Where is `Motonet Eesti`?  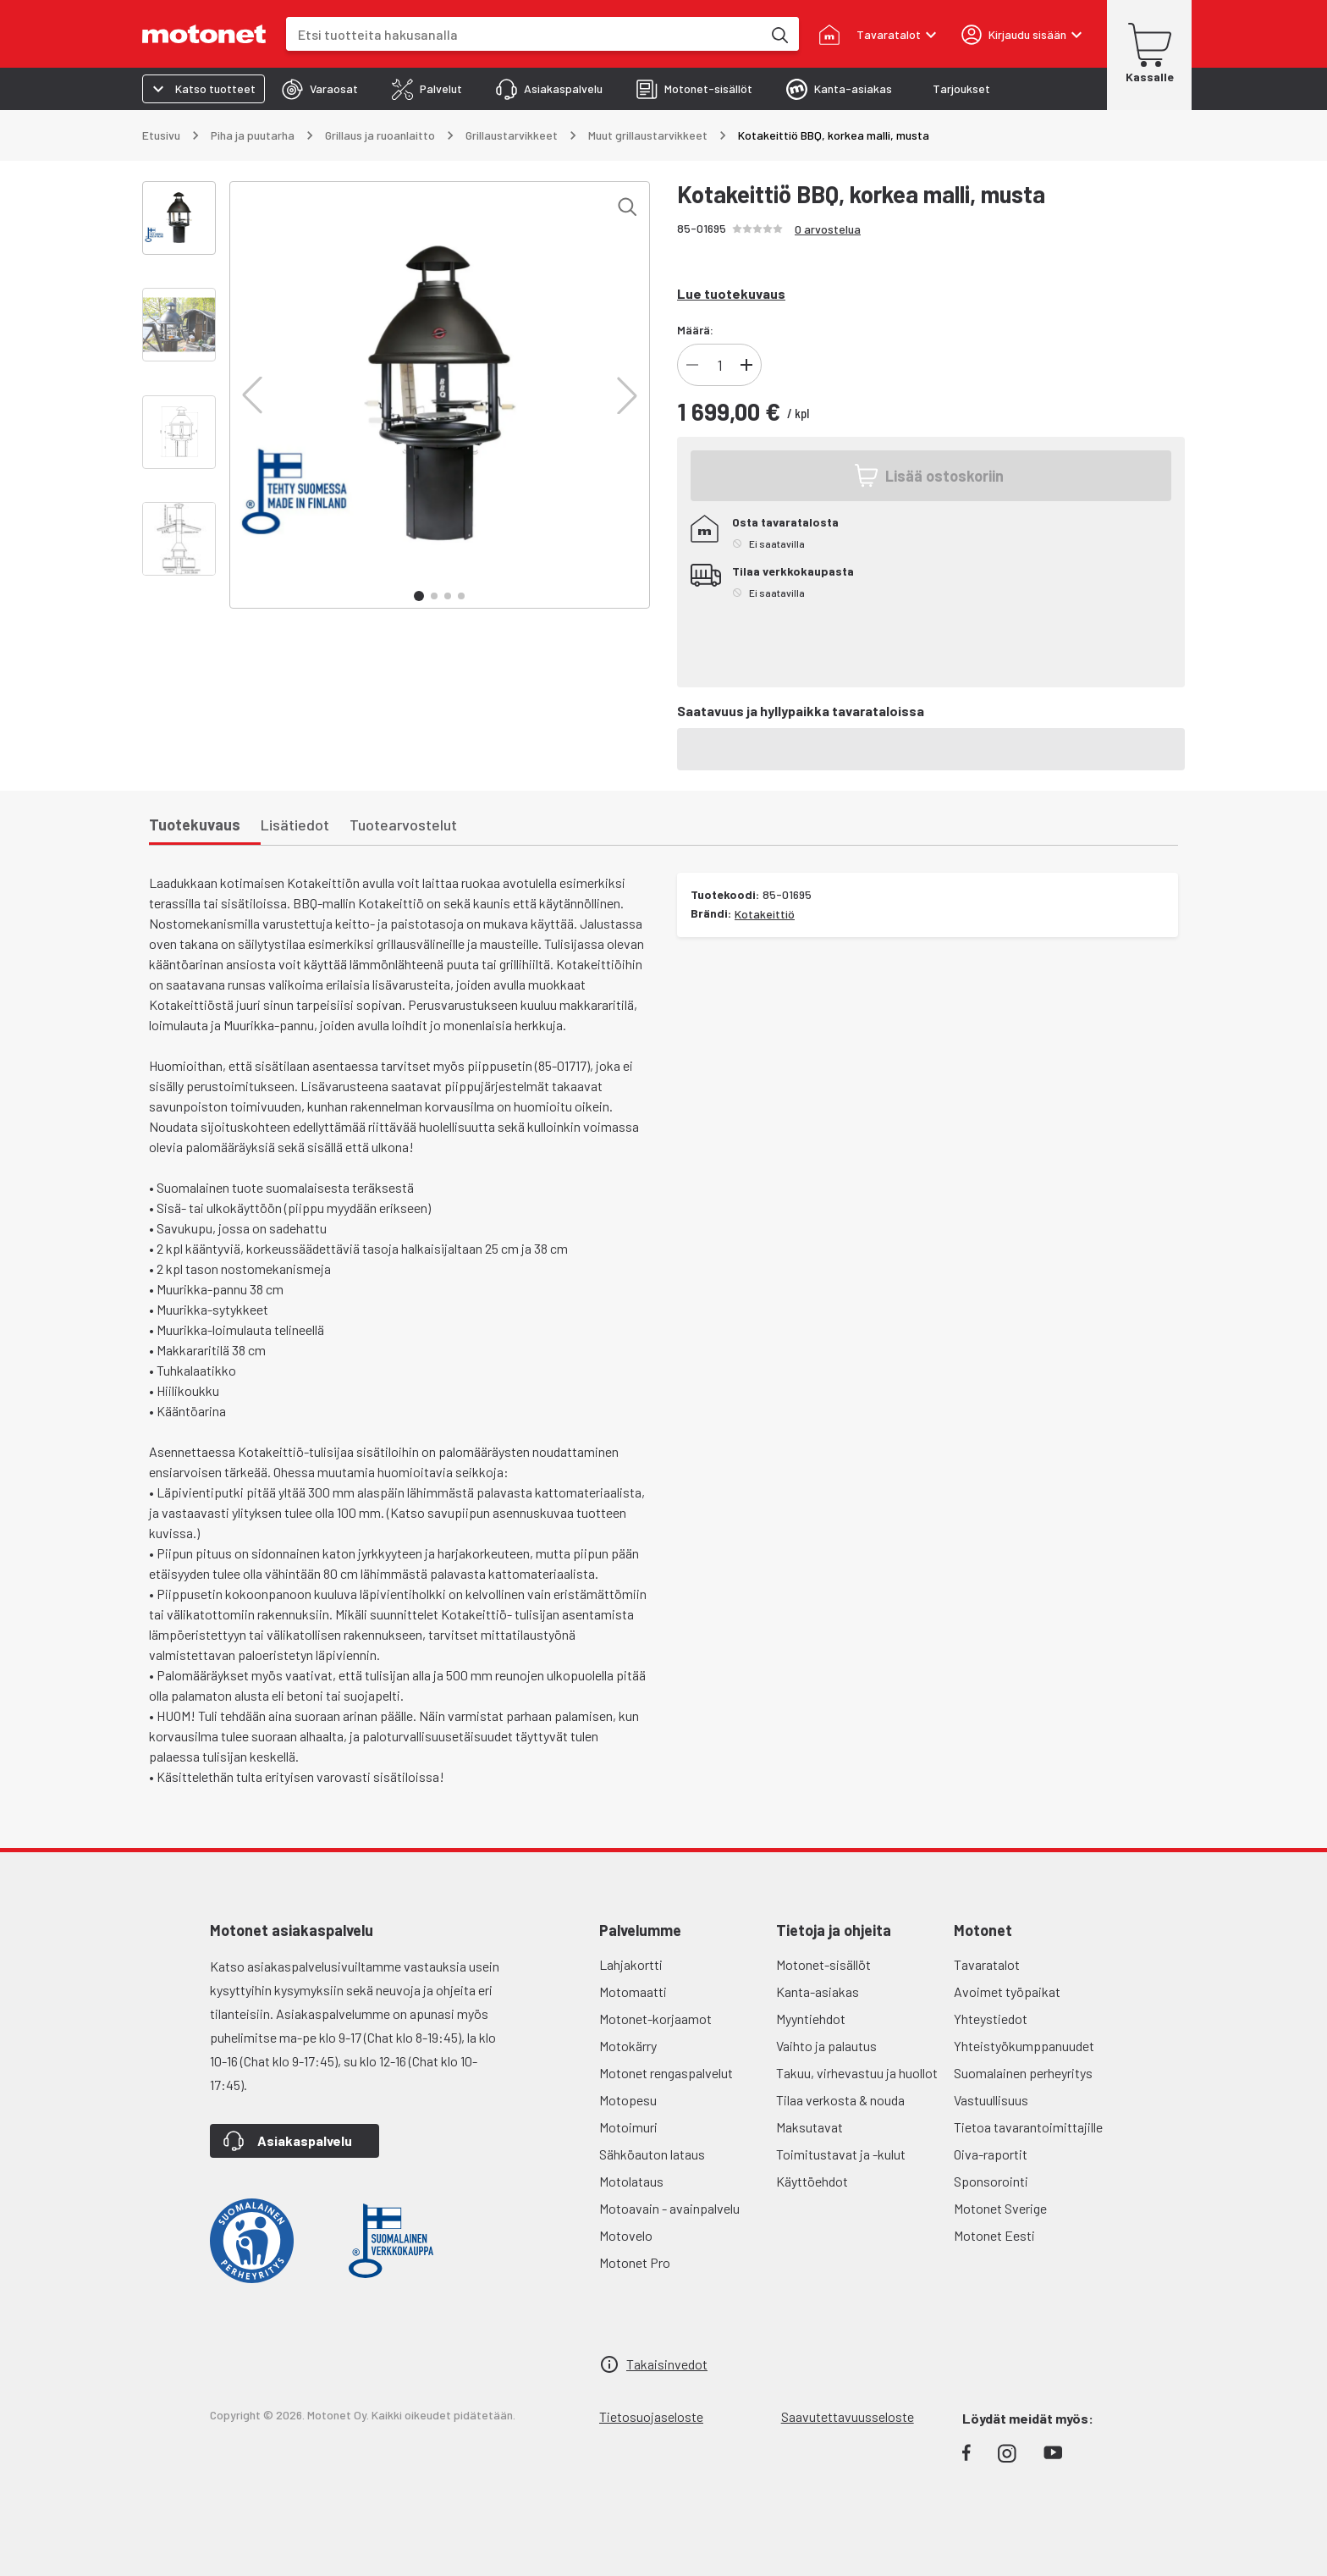 Motonet Eesti is located at coordinates (994, 2235).